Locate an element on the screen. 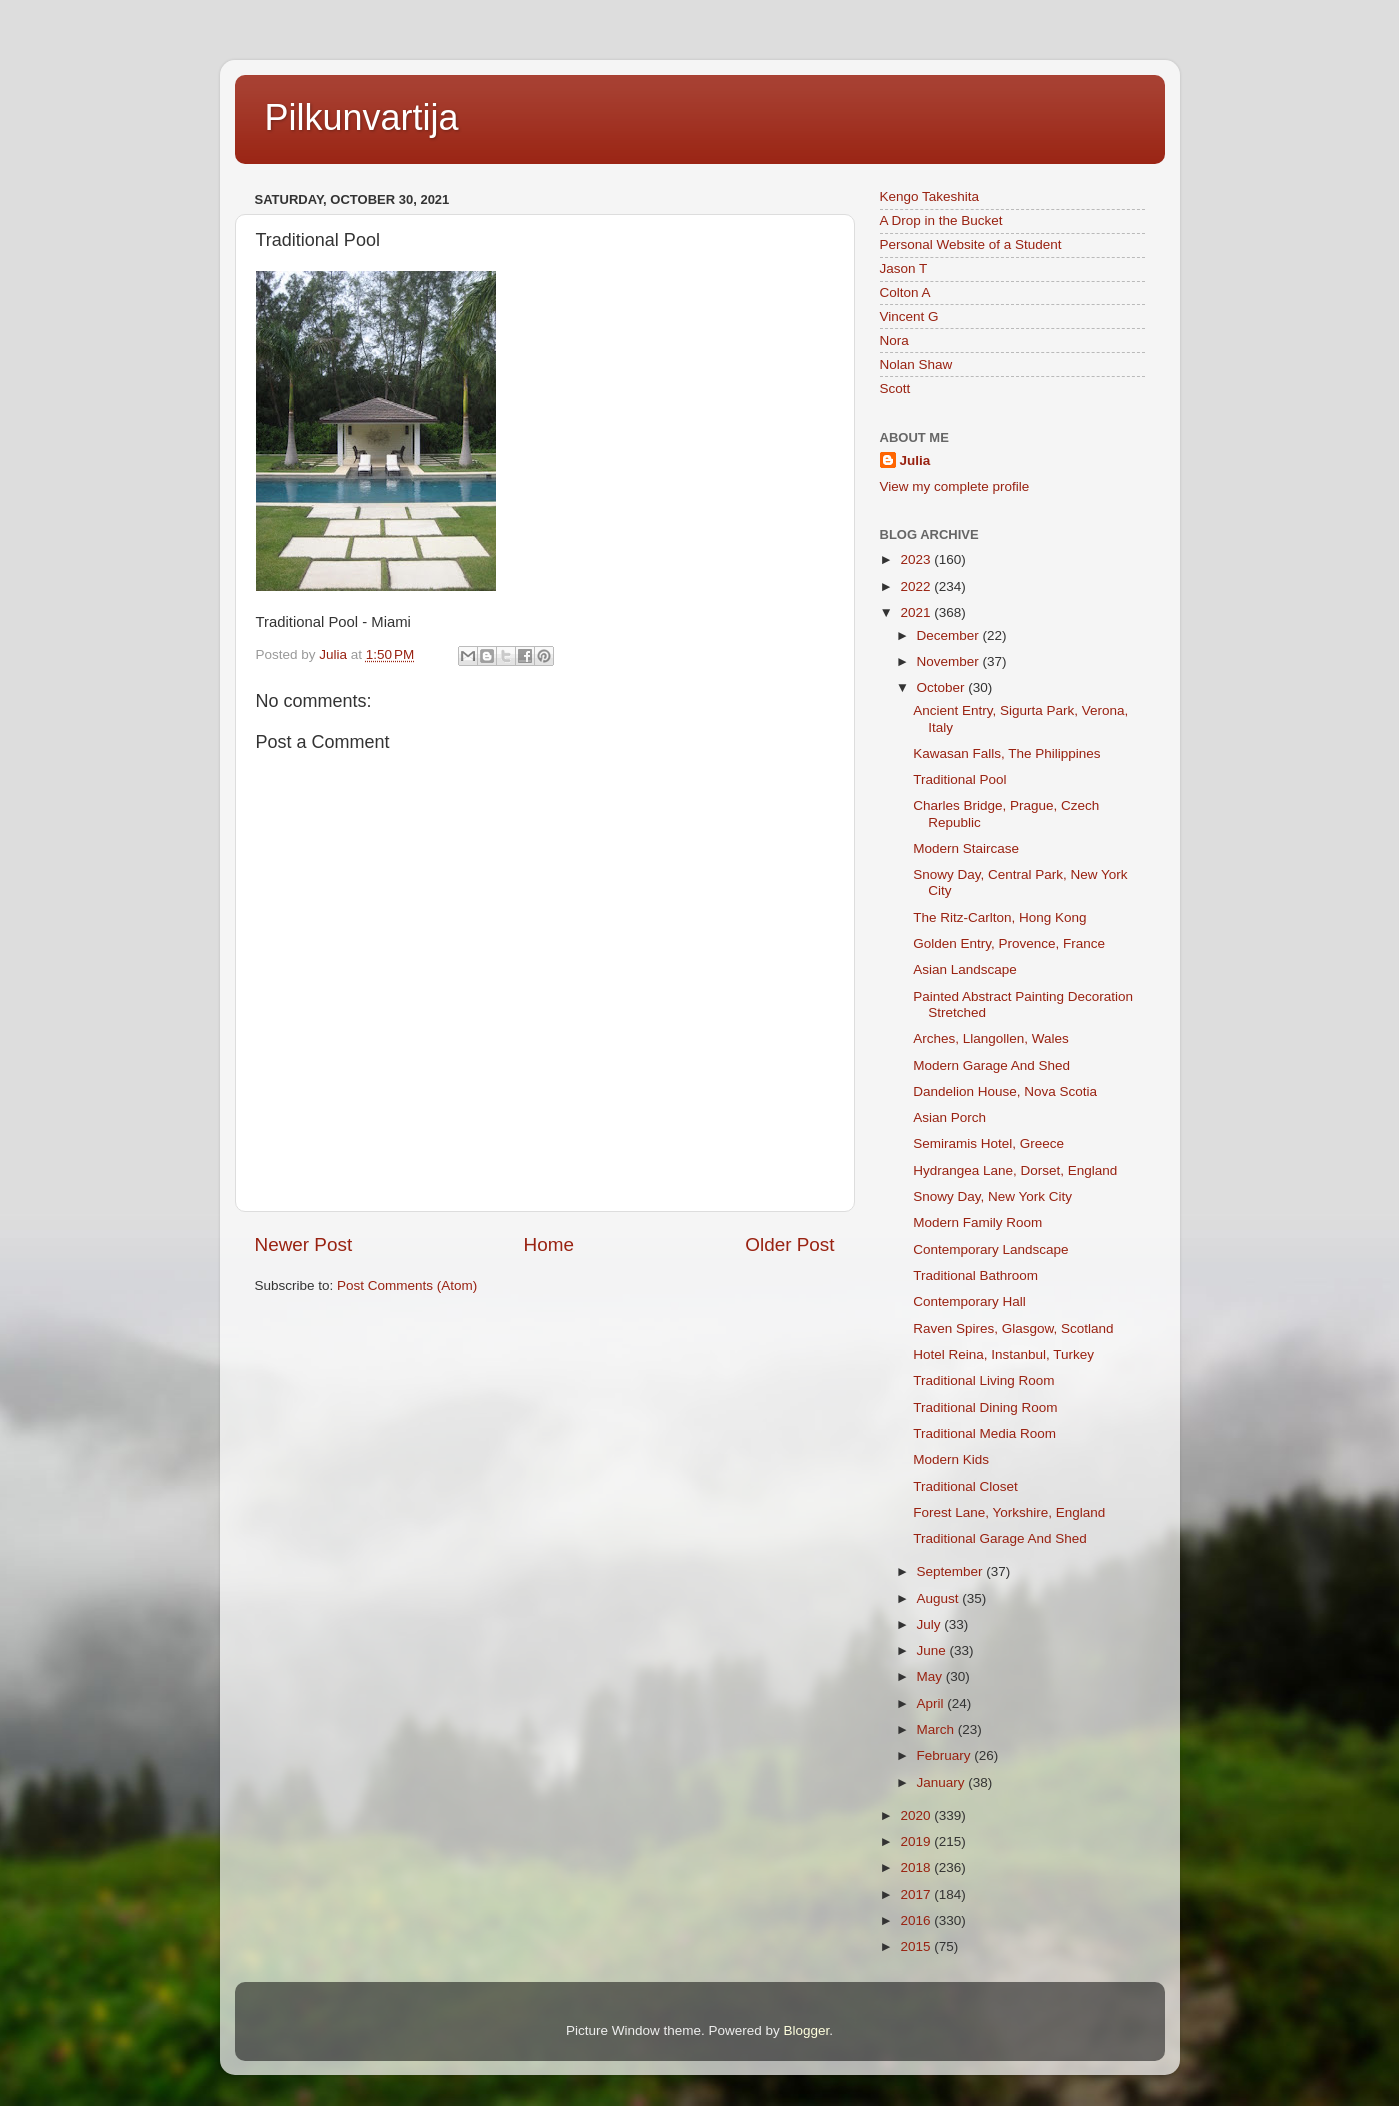 The width and height of the screenshot is (1399, 2106). Snowy Day, New York City is located at coordinates (992, 1196).